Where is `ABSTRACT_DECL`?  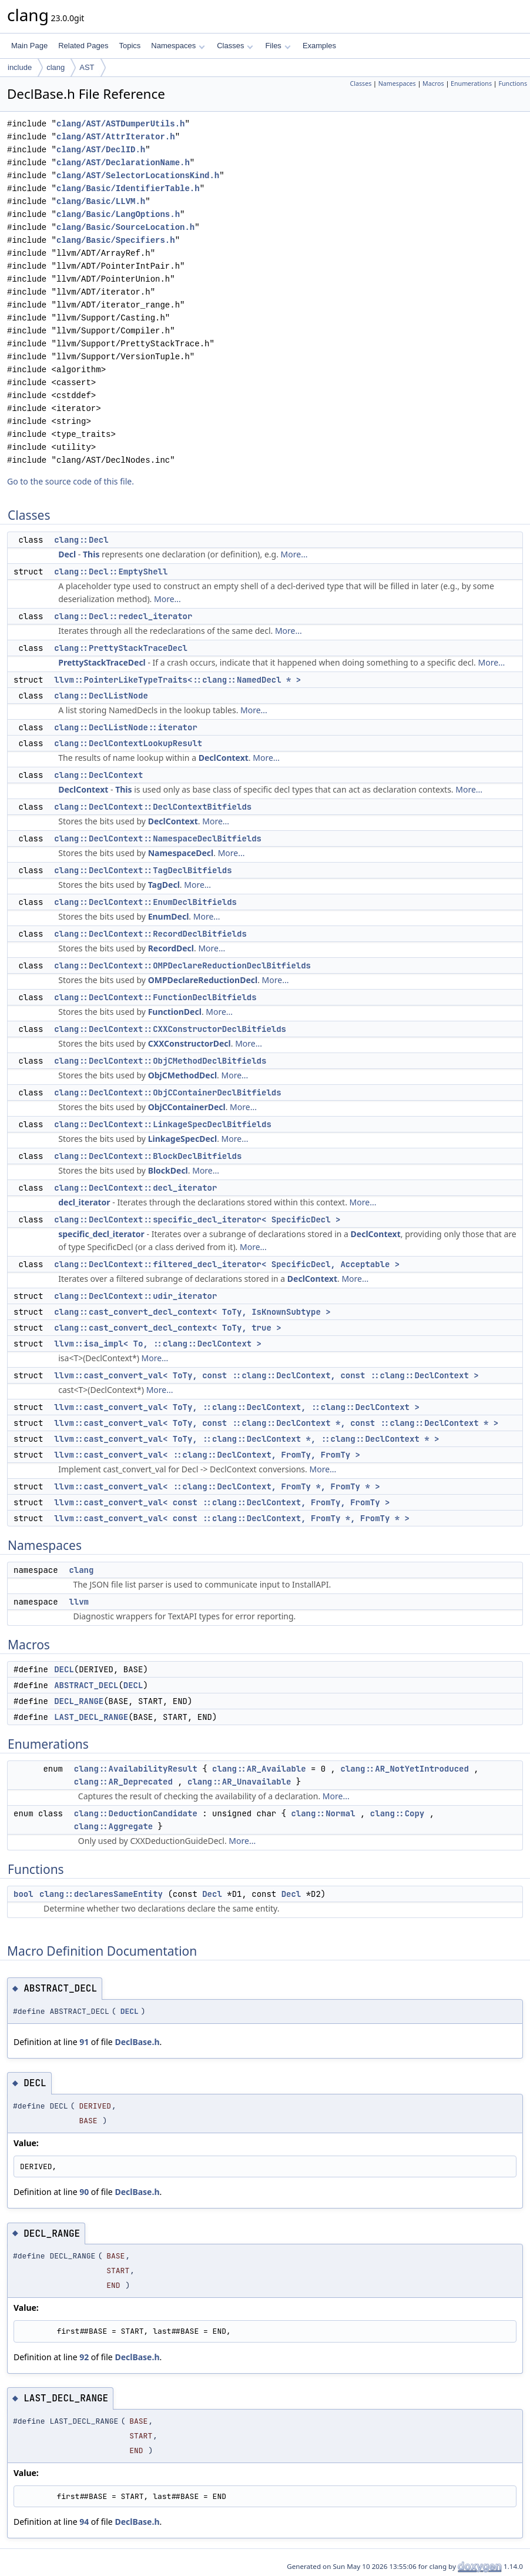
ABSTRACT_DECL is located at coordinates (86, 1685).